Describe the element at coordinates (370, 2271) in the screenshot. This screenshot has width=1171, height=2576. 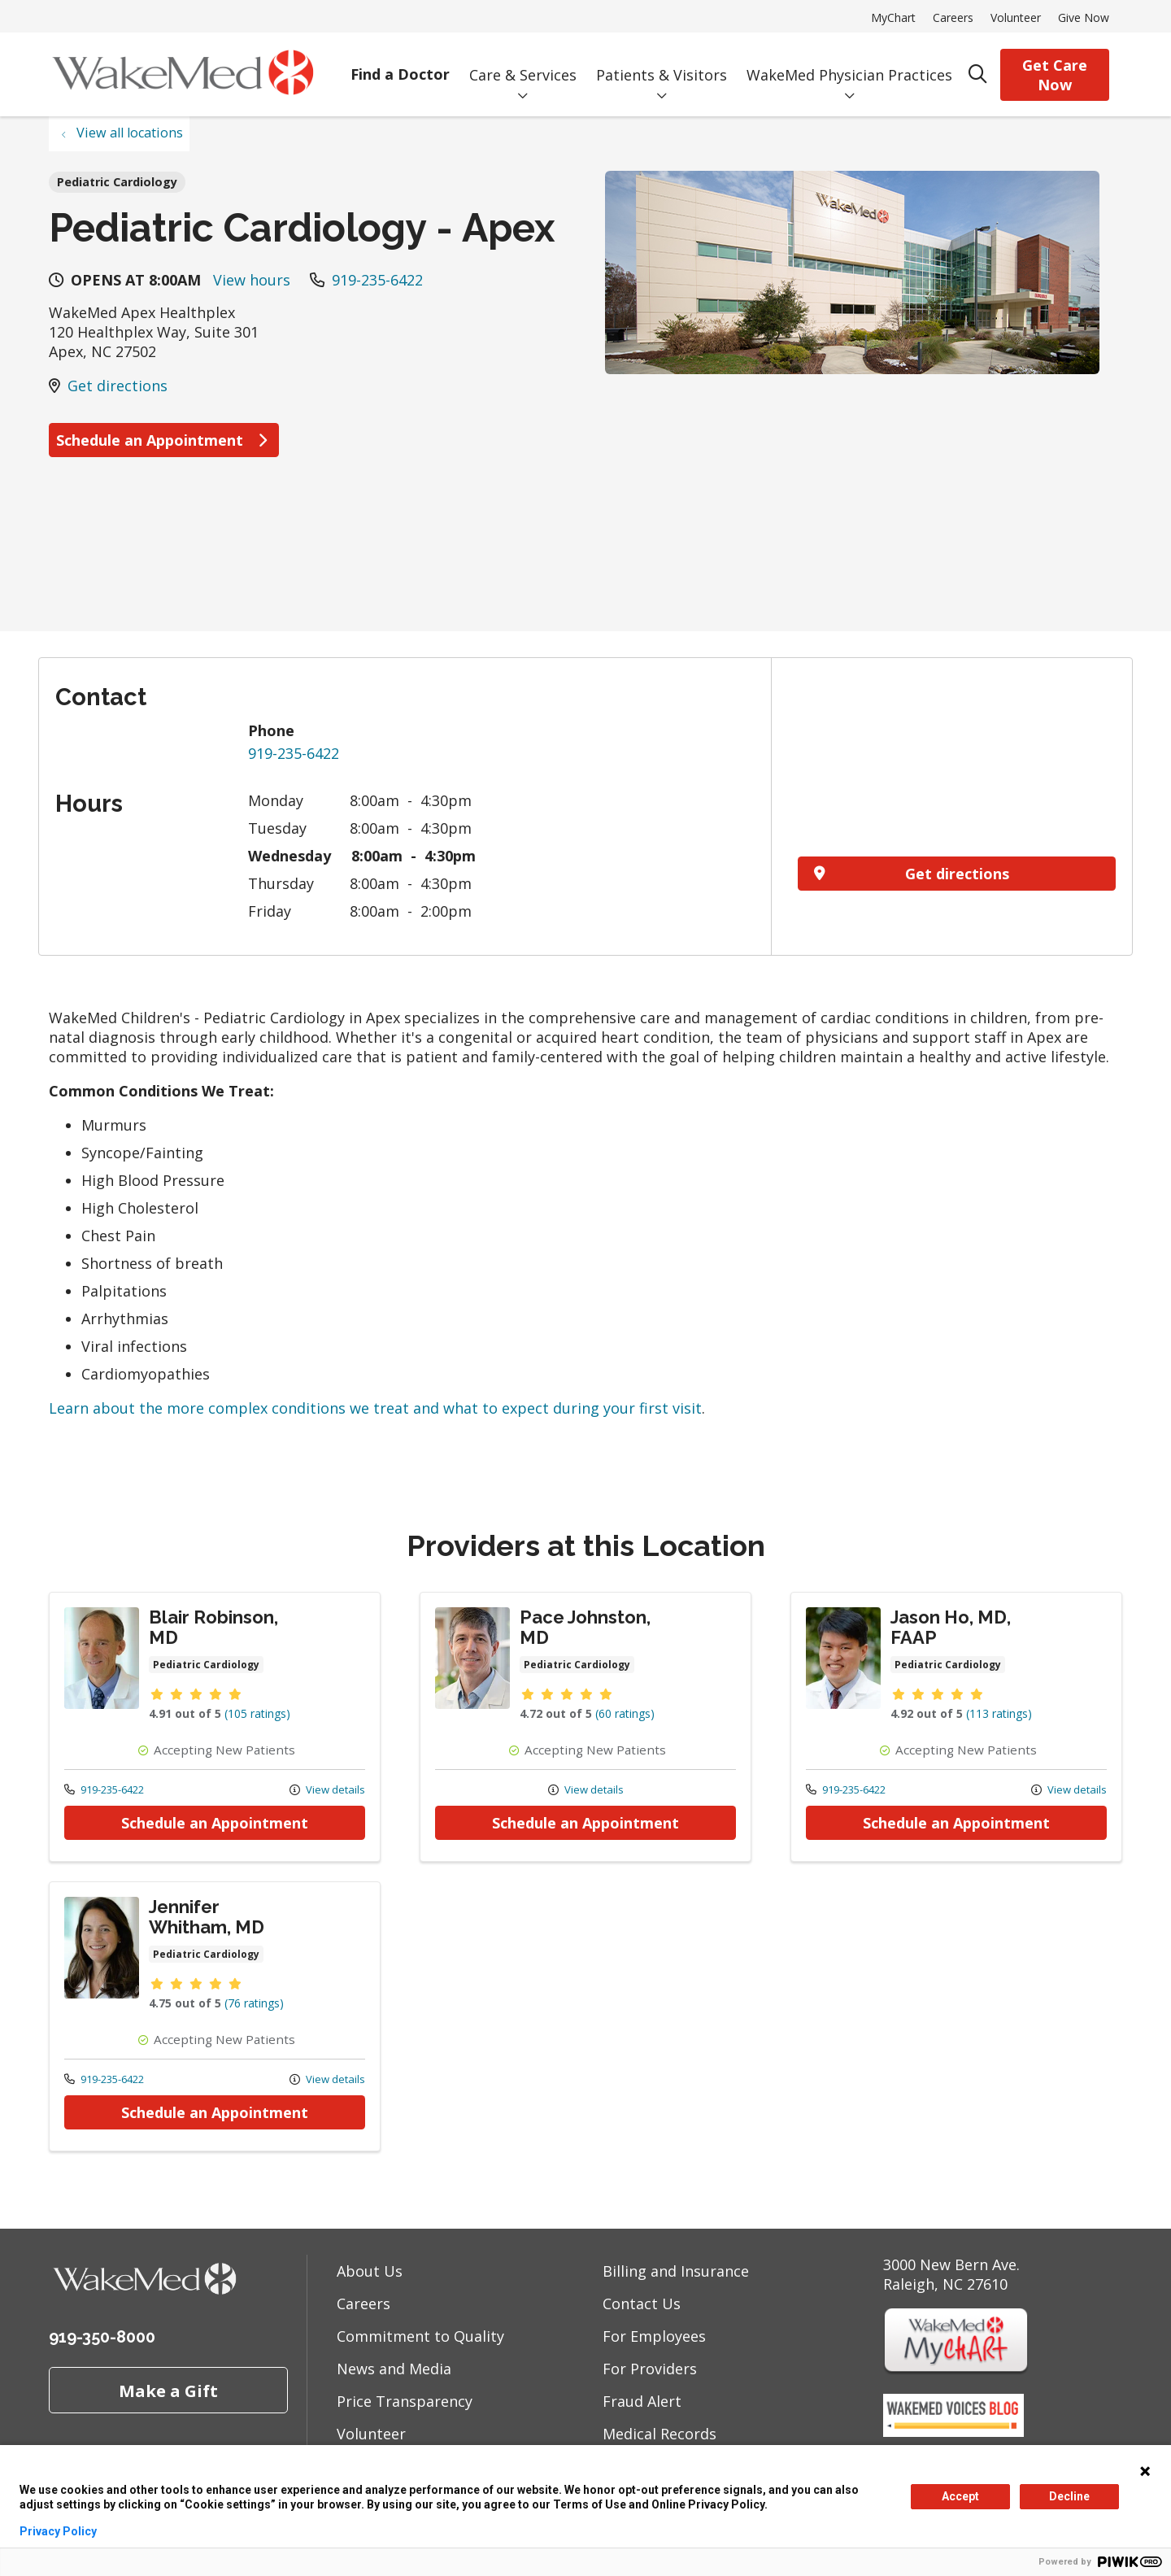
I see `About Us` at that location.